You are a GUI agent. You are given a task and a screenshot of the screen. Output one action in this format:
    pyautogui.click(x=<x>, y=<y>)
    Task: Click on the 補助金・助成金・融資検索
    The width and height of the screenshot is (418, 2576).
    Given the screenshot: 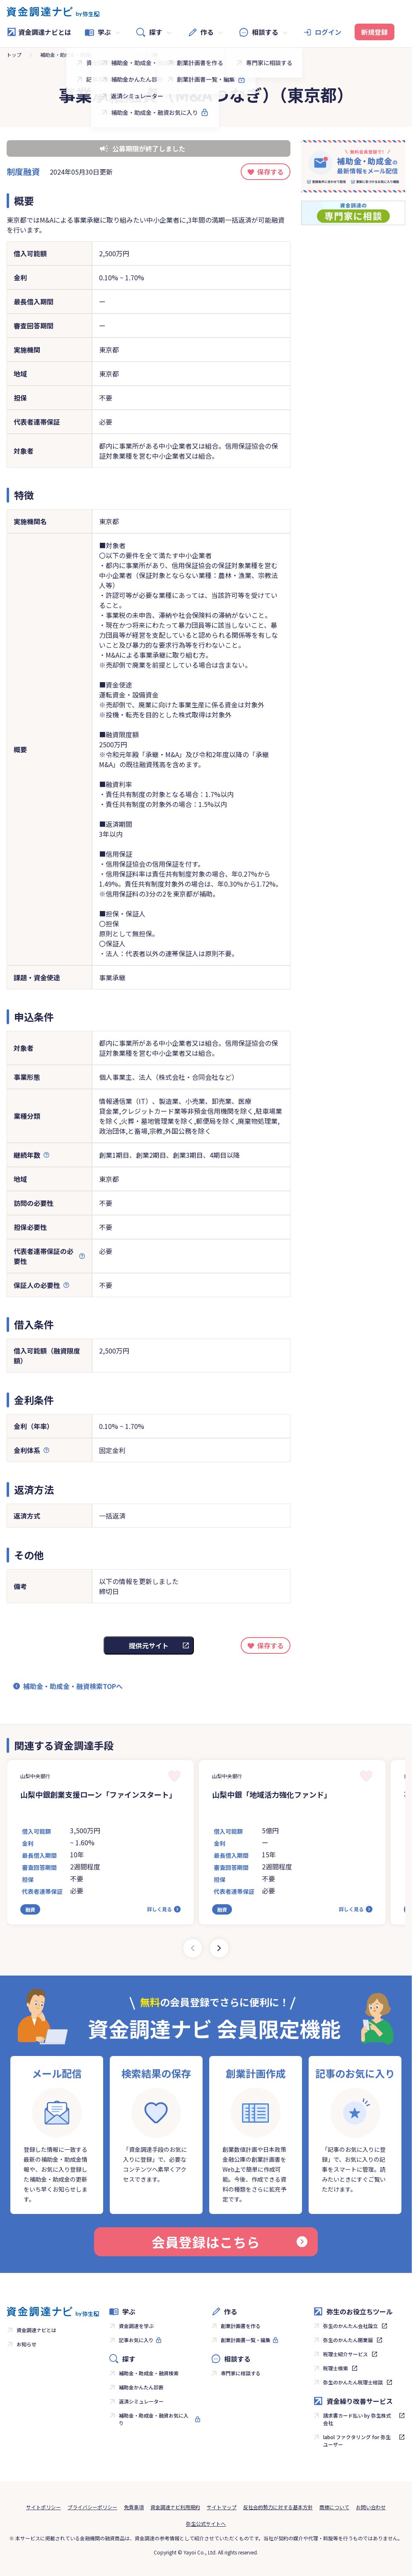 What is the action you would take?
    pyautogui.click(x=70, y=54)
    